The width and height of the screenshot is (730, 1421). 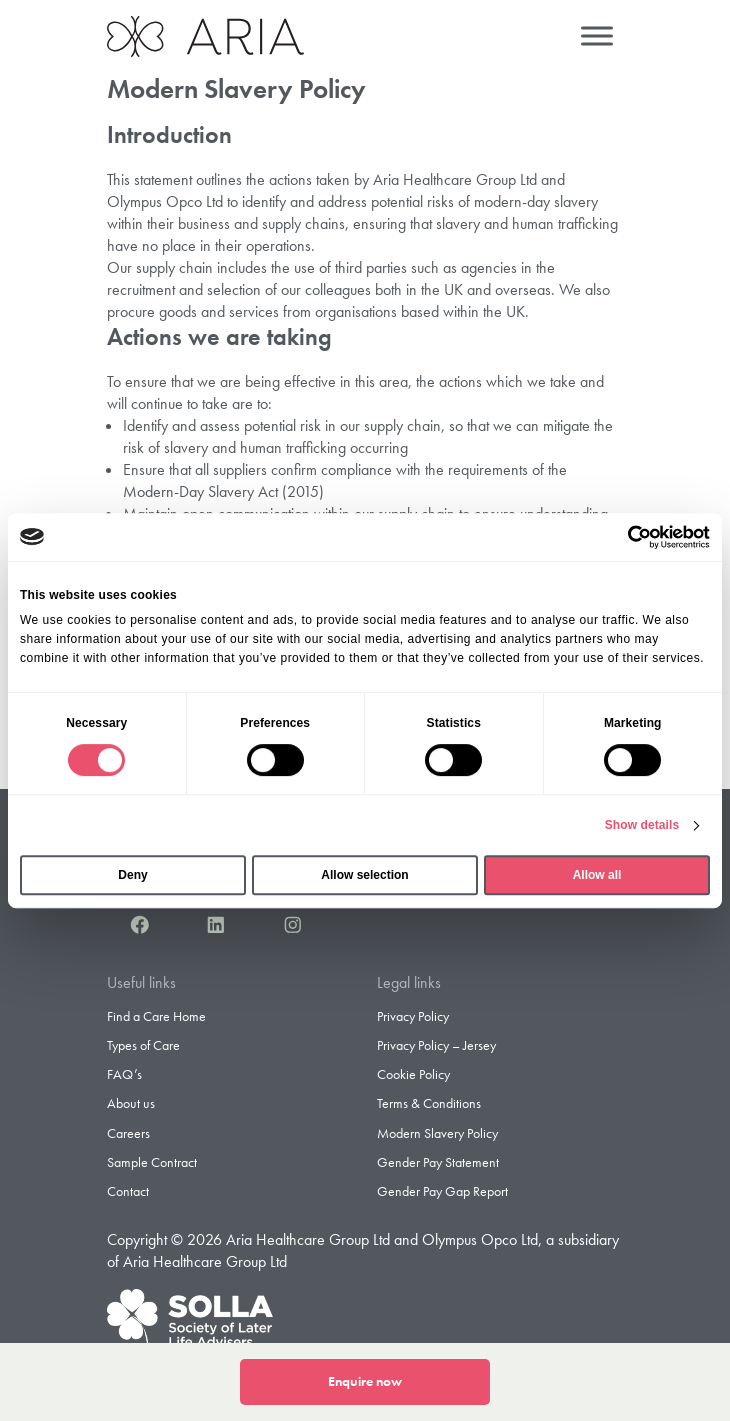 I want to click on Gender Pay Statement, so click(x=438, y=1162).